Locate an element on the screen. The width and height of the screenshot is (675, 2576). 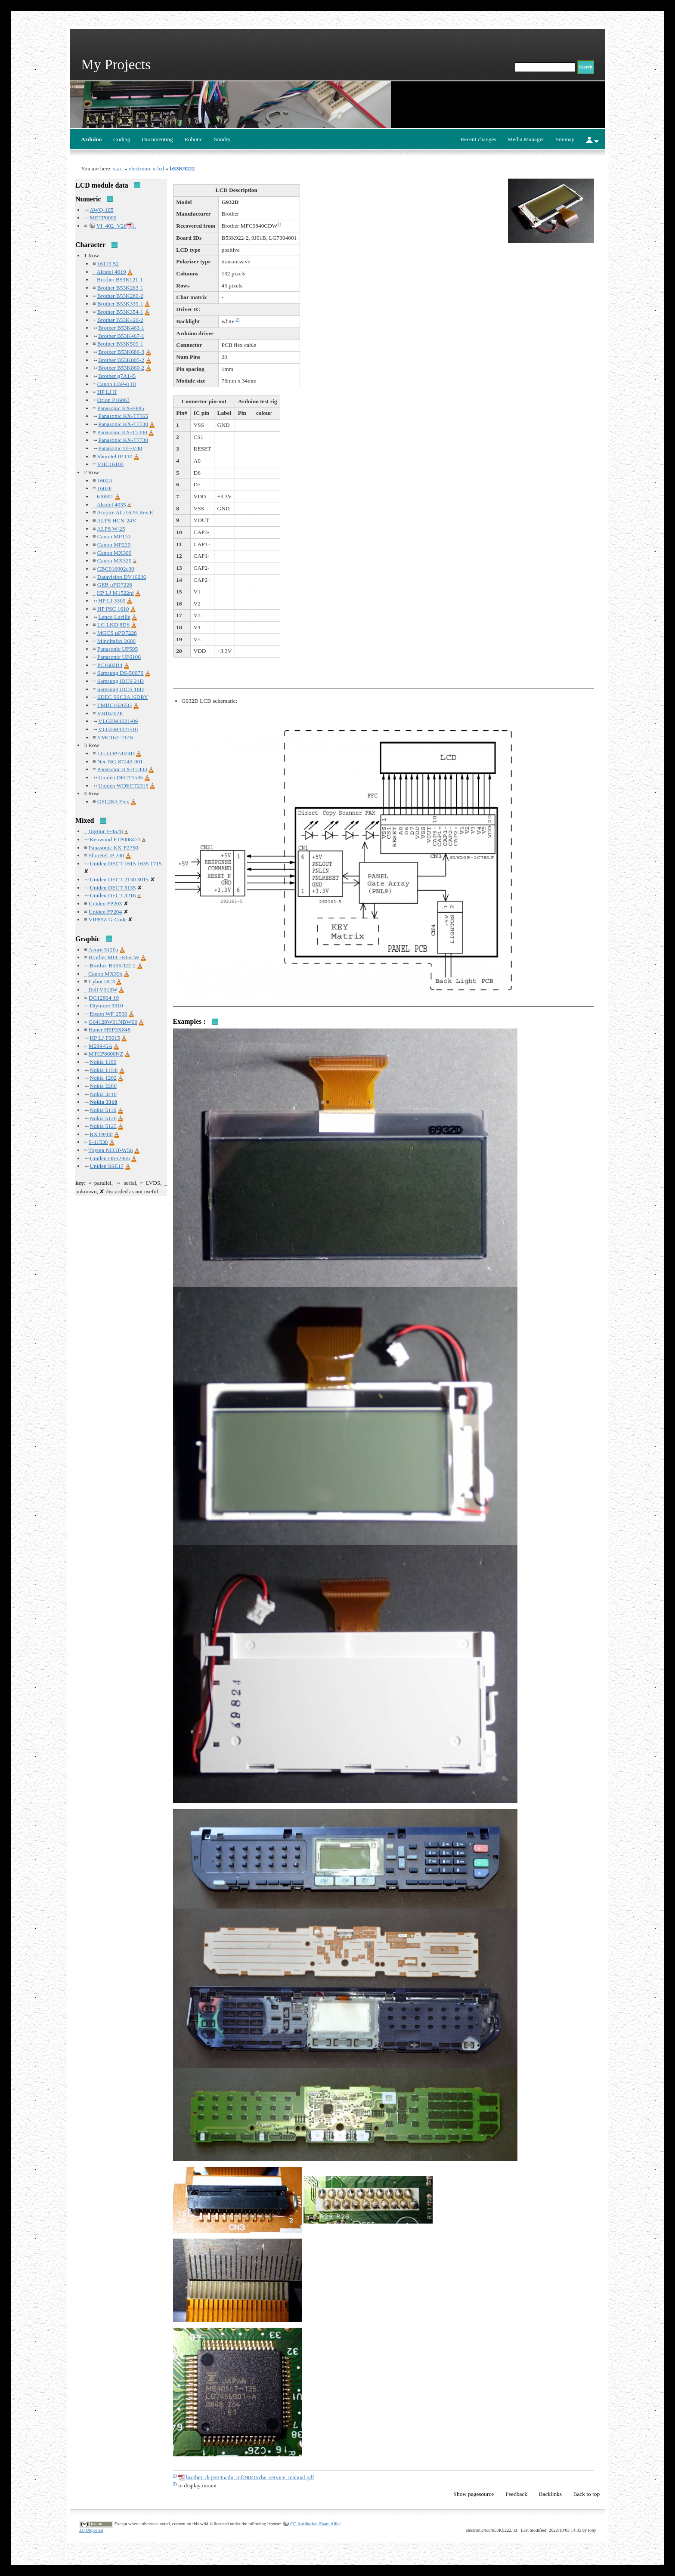
G64128W01NBW00 is located at coordinates (113, 1022).